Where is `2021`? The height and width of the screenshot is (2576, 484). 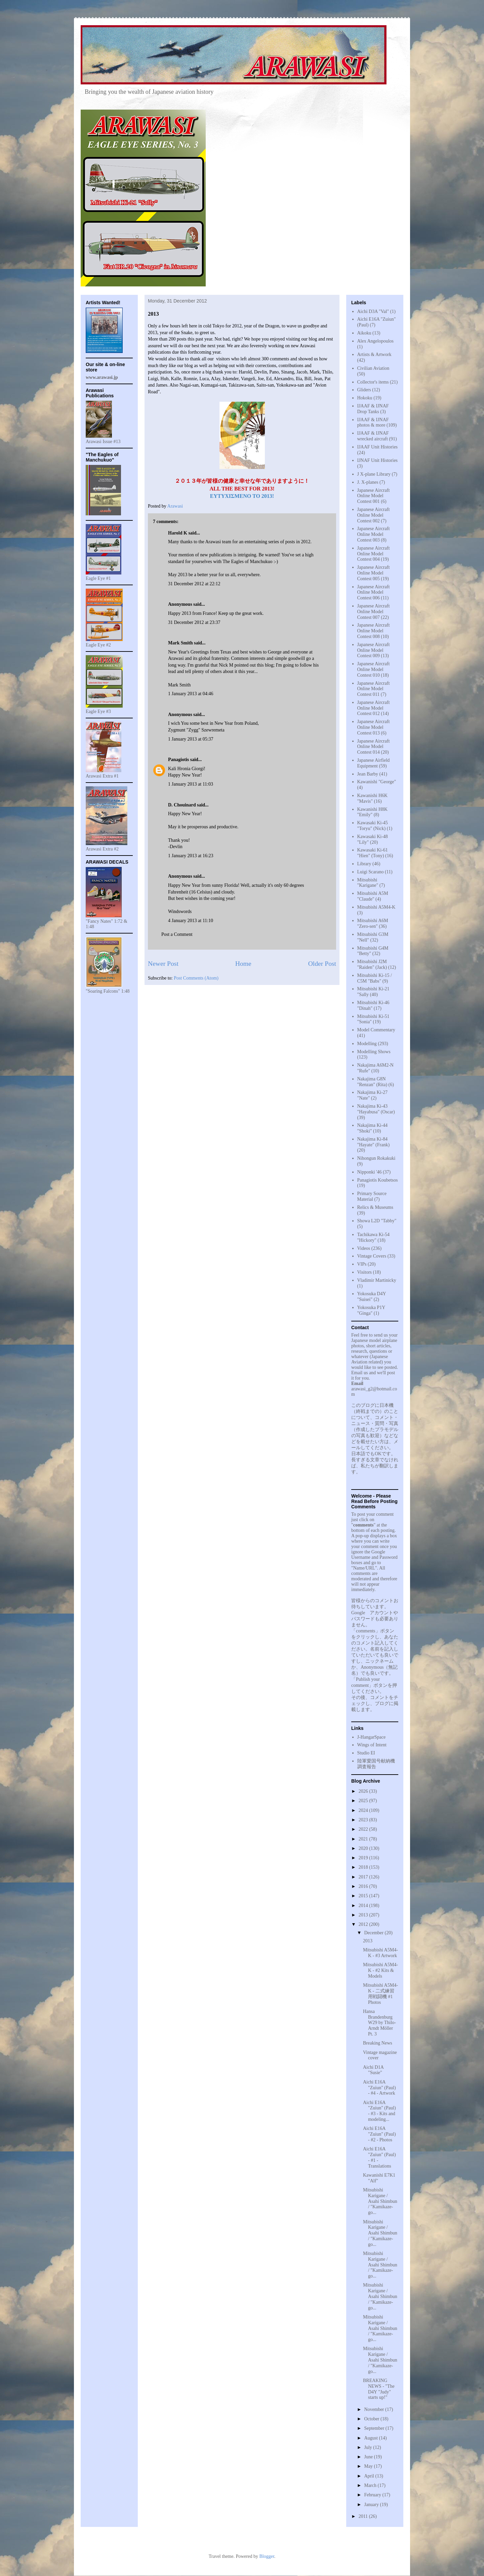 2021 is located at coordinates (364, 1838).